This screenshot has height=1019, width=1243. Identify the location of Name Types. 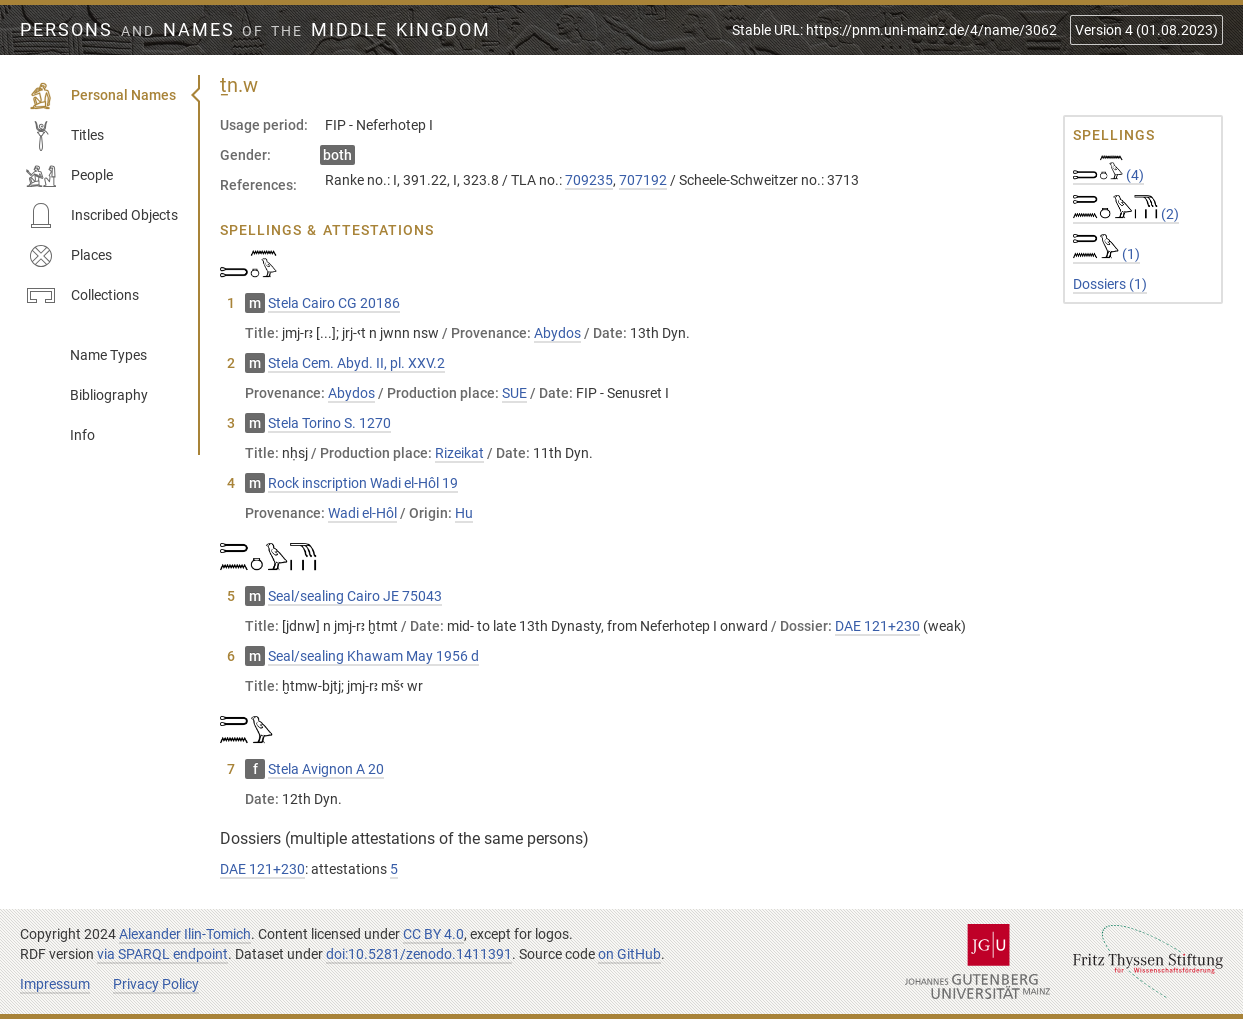
(108, 355).